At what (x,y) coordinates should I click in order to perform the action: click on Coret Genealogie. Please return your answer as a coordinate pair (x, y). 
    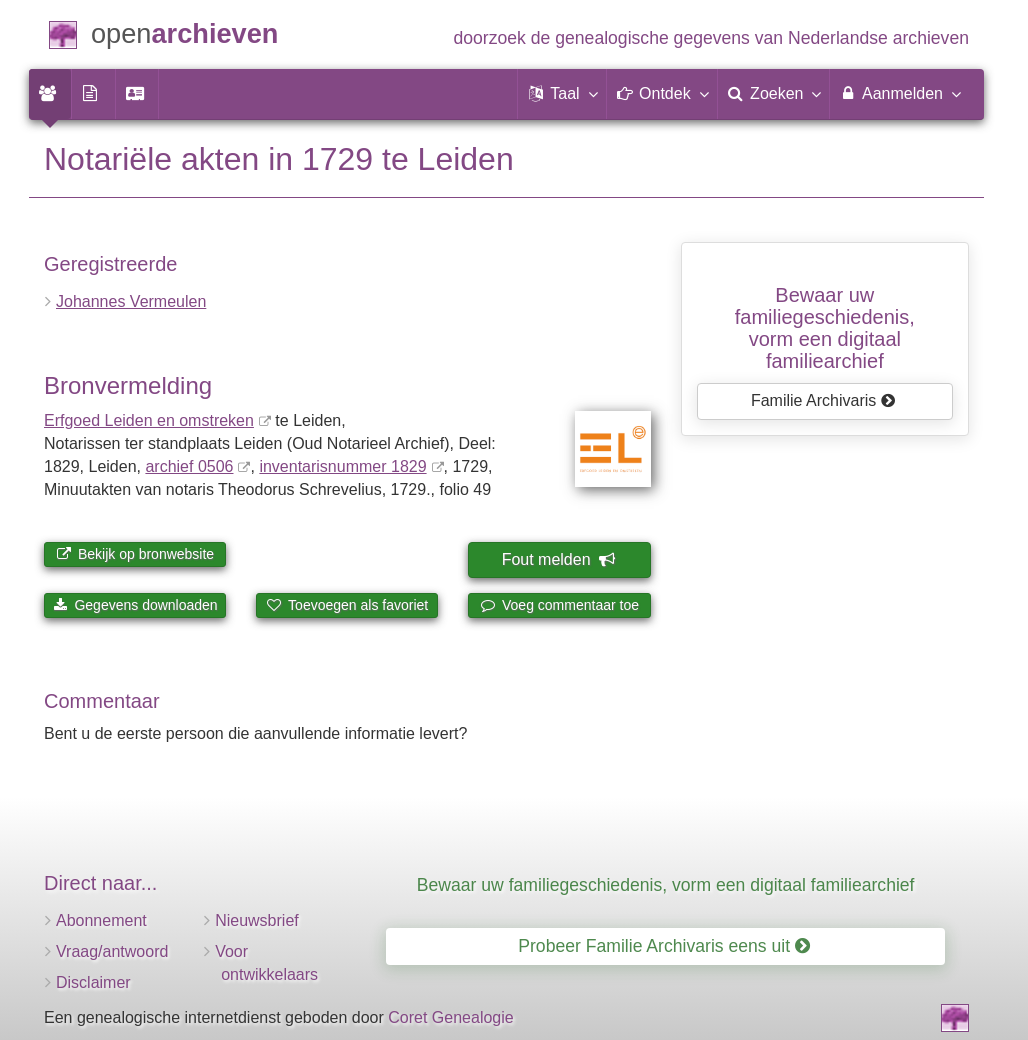
    Looking at the image, I should click on (450, 1017).